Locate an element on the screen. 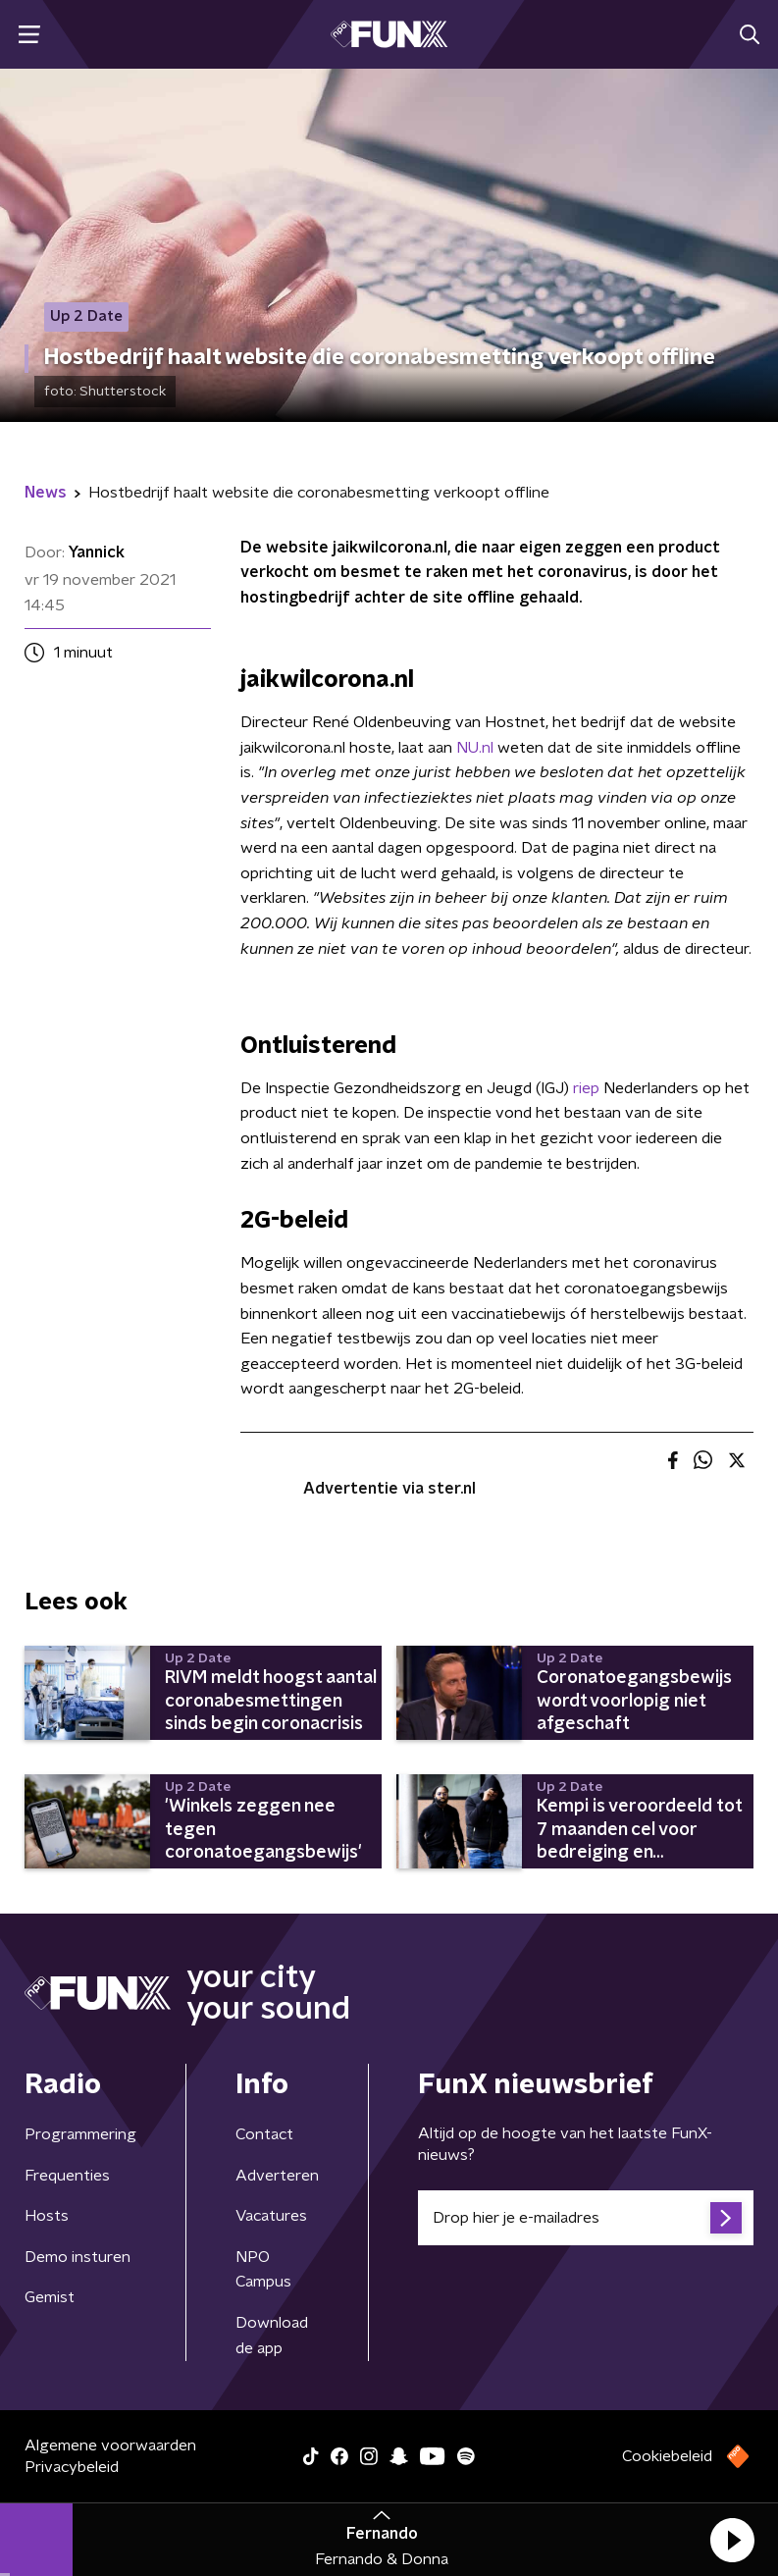  Privacybeleid is located at coordinates (72, 2467).